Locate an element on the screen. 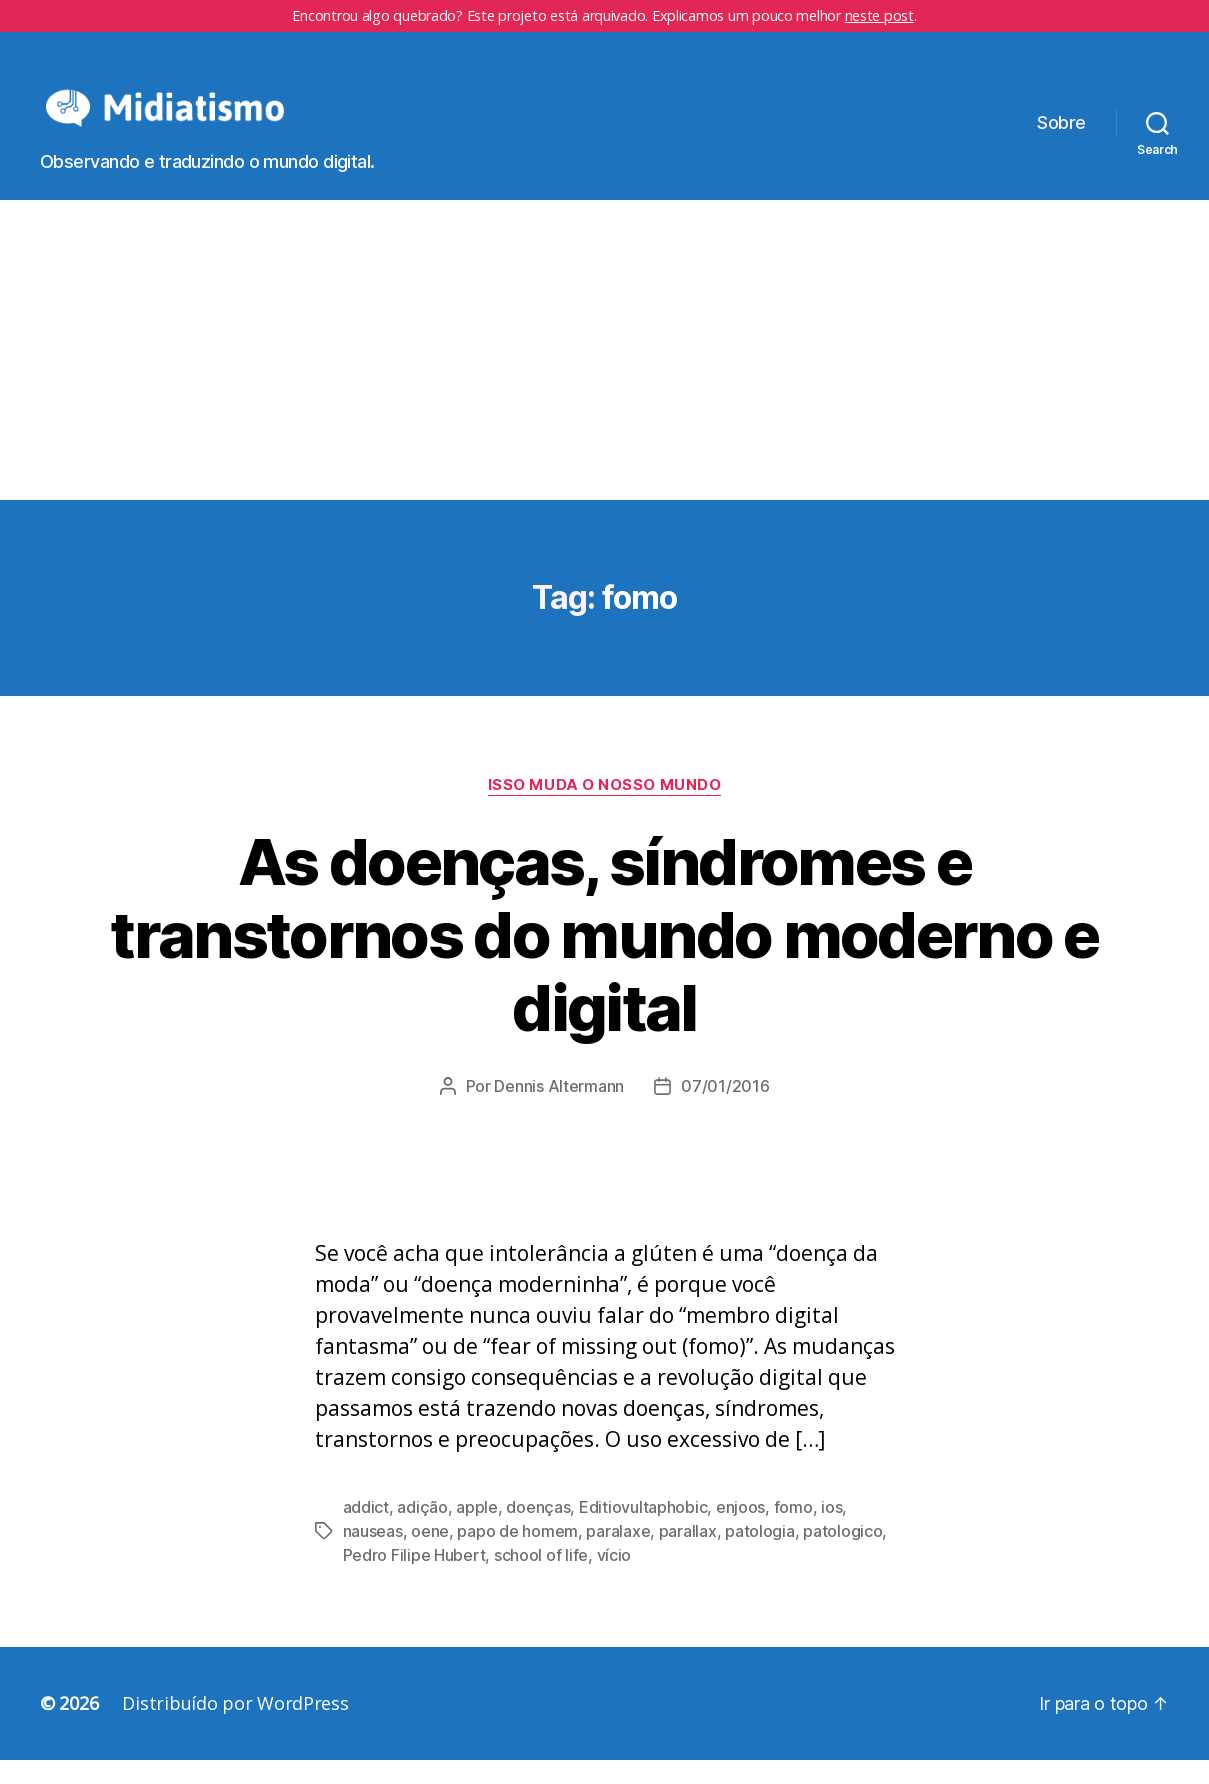 This screenshot has height=1784, width=1209. parallax is located at coordinates (688, 1555).